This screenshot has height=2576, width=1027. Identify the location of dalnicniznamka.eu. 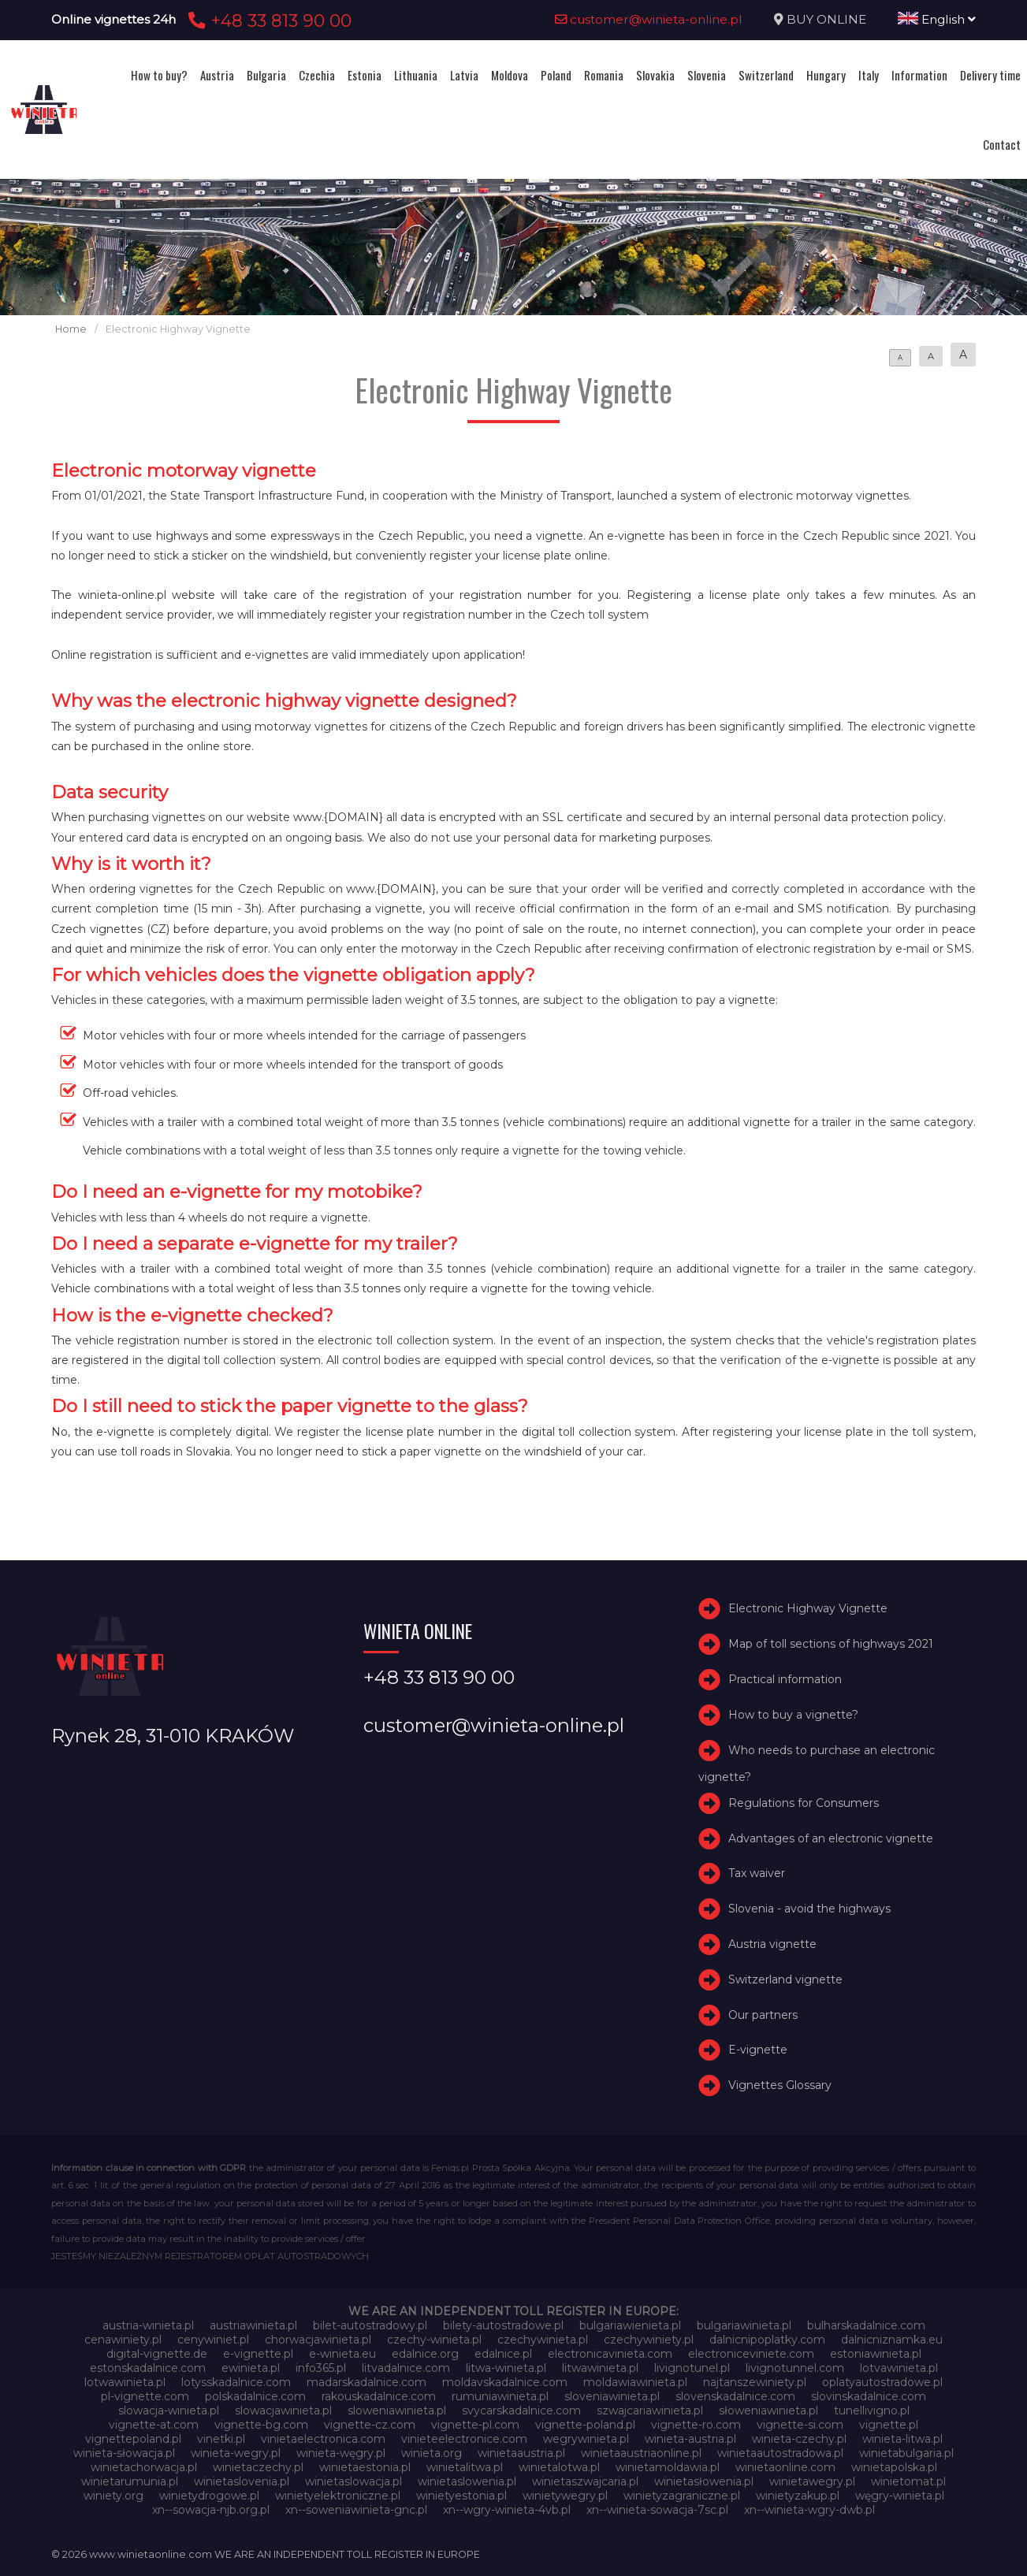
(892, 2340).